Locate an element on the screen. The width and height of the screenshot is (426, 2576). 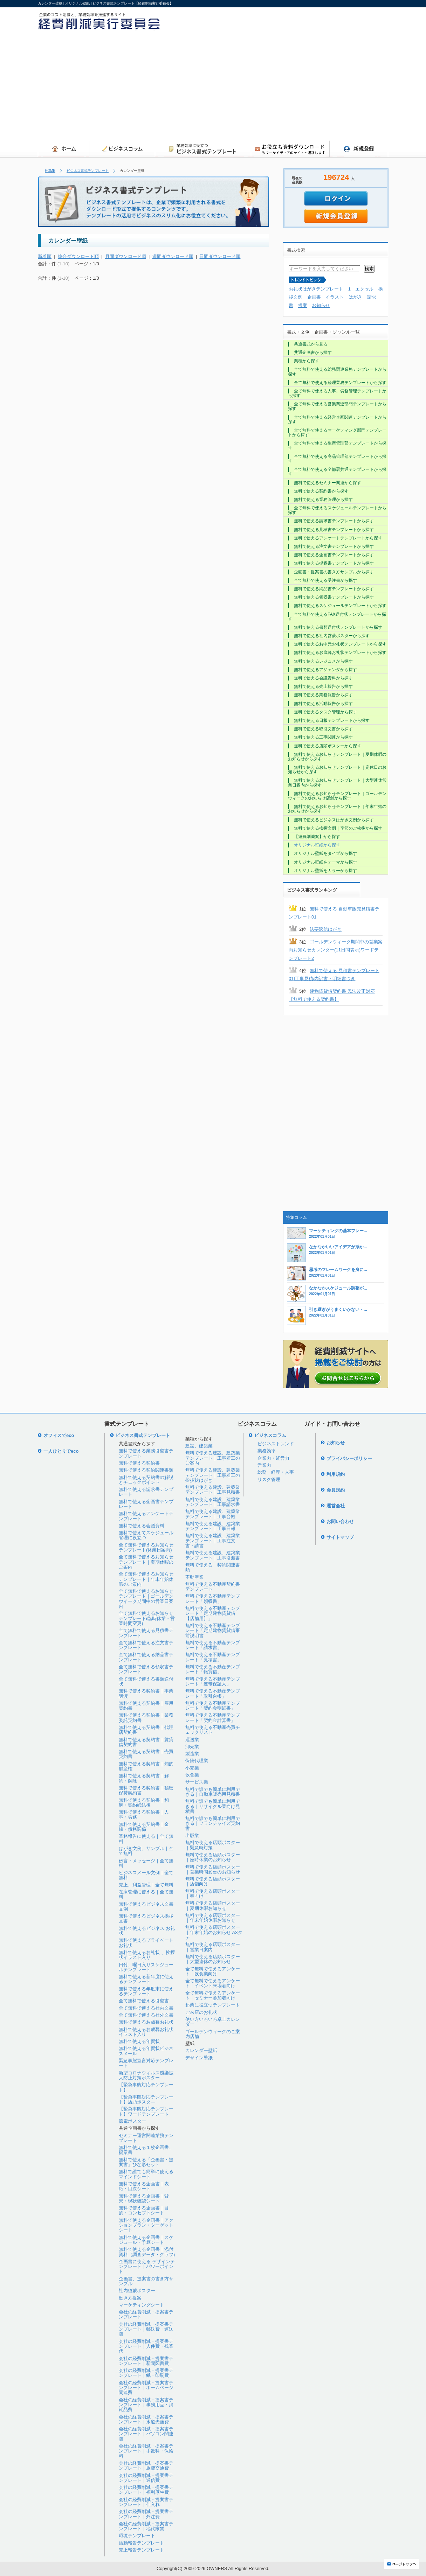
無料で使える店頭ポスター｜営業時間変更のお知らせ is located at coordinates (212, 1869).